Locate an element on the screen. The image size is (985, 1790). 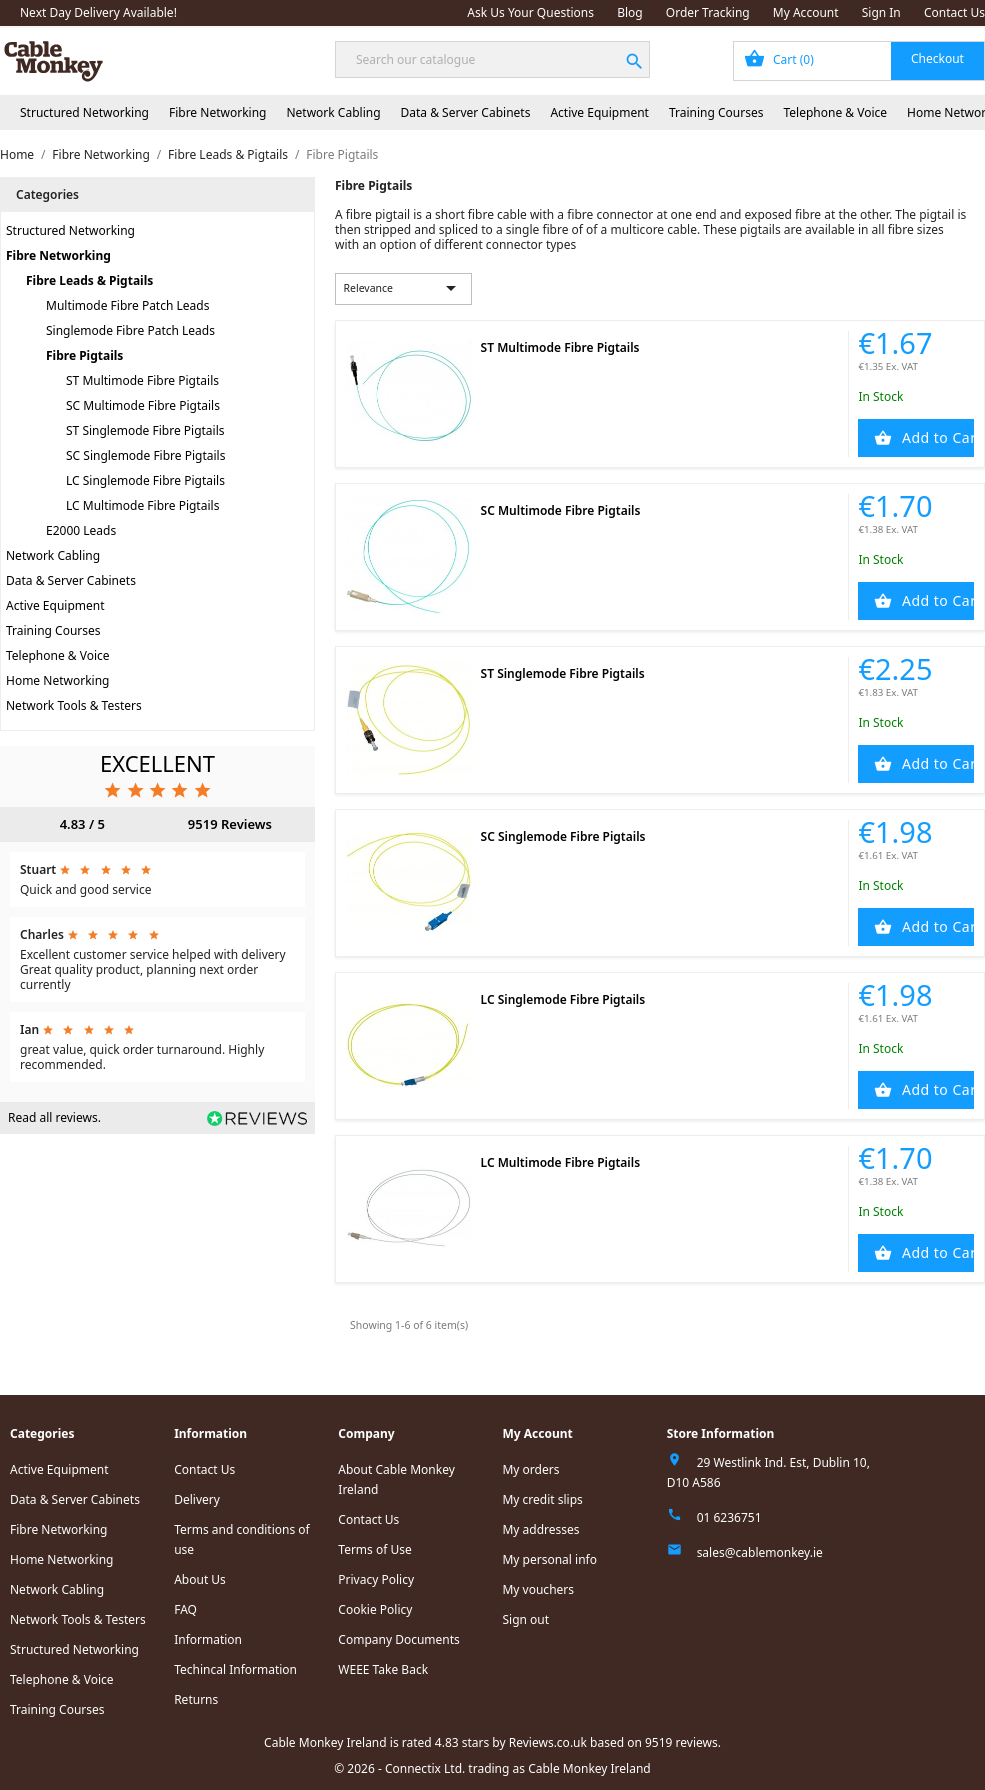
Order Tracking is located at coordinates (708, 12).